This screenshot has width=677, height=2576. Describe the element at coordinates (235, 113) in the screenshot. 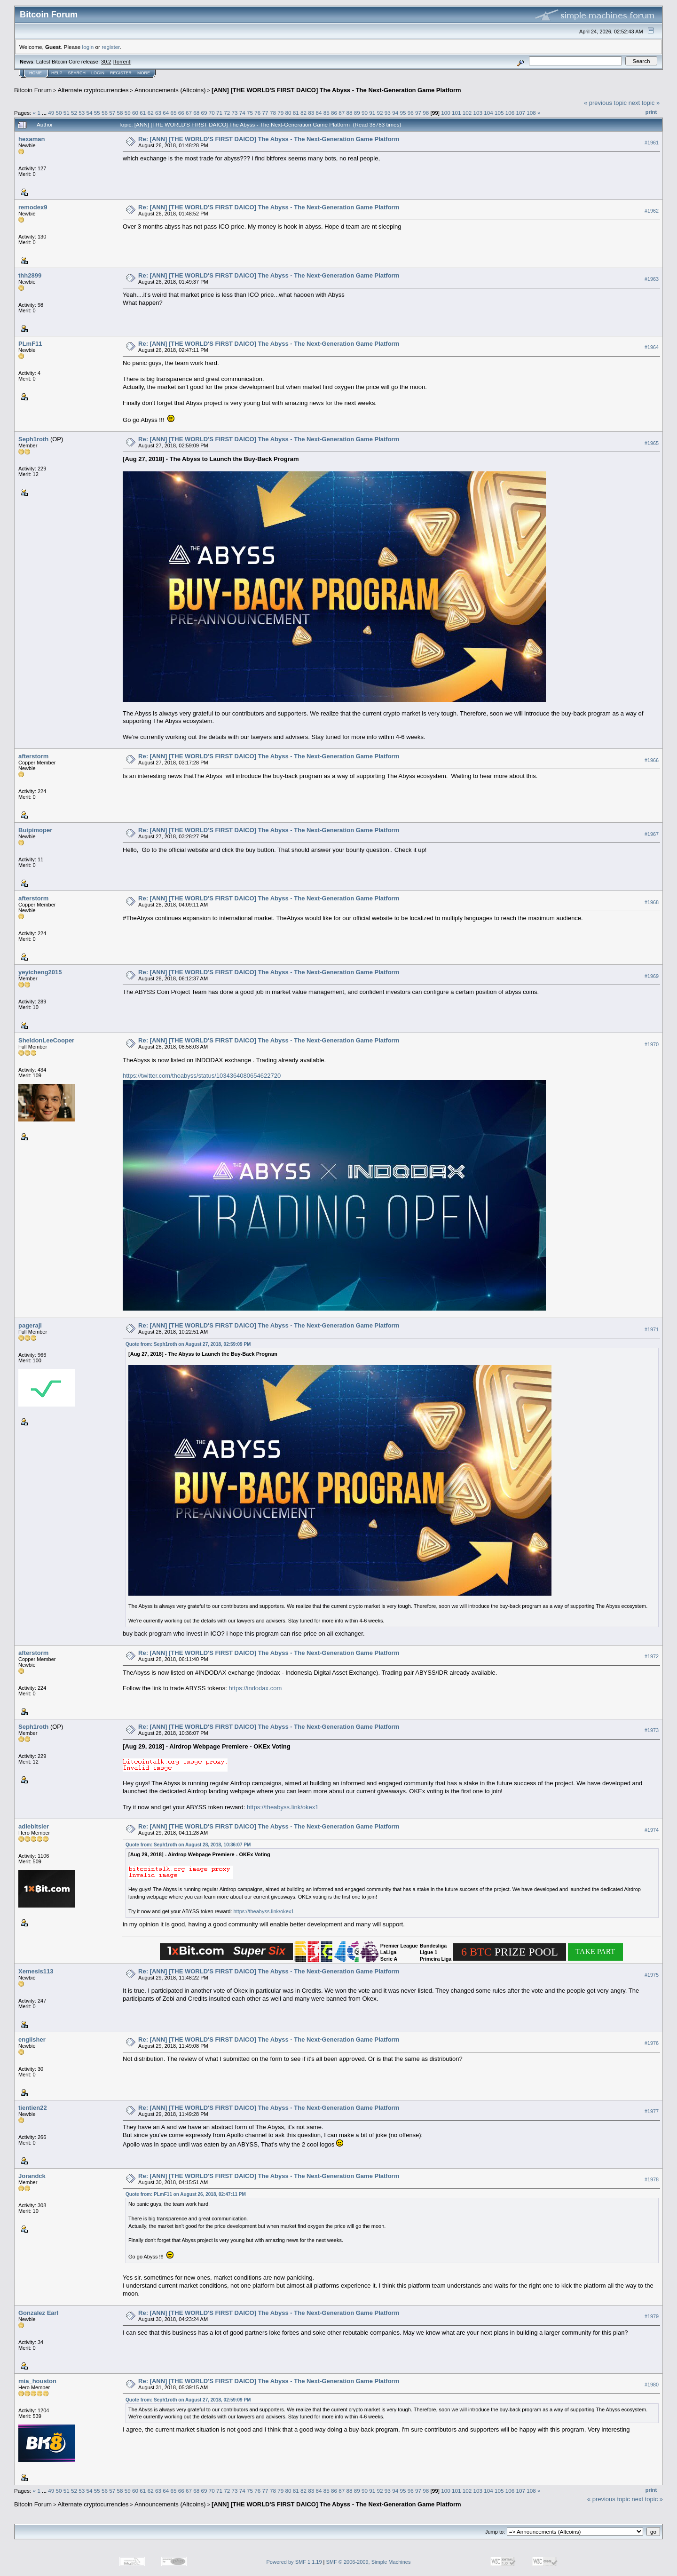

I see `73` at that location.